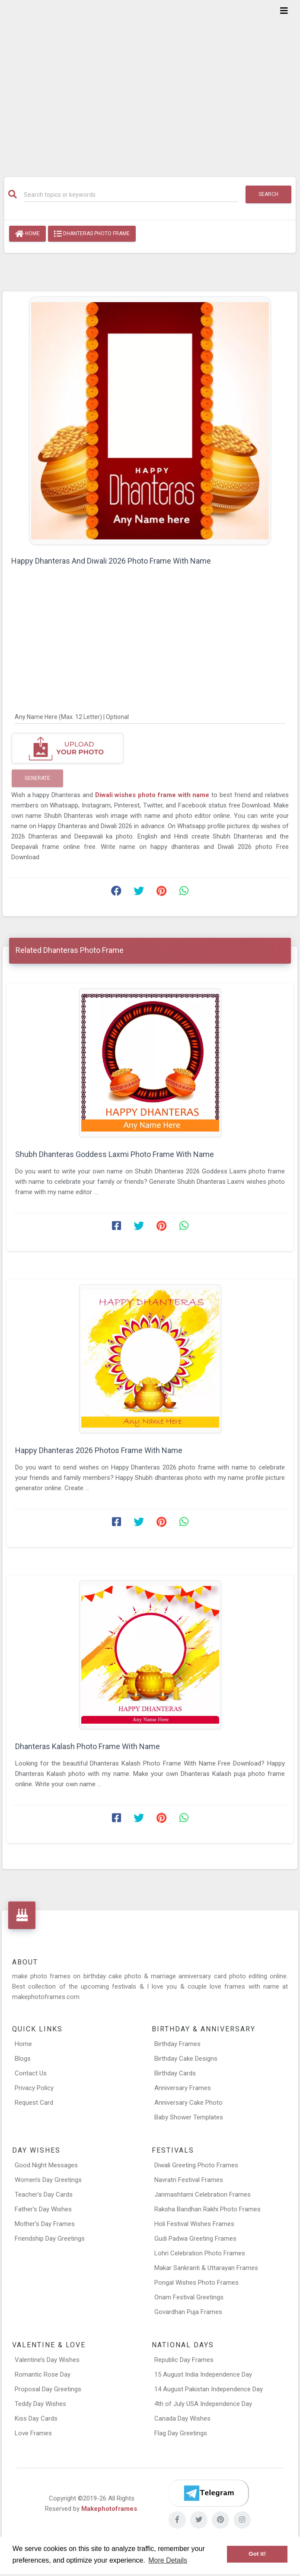  I want to click on Father’s Day Wishes, so click(43, 2209).